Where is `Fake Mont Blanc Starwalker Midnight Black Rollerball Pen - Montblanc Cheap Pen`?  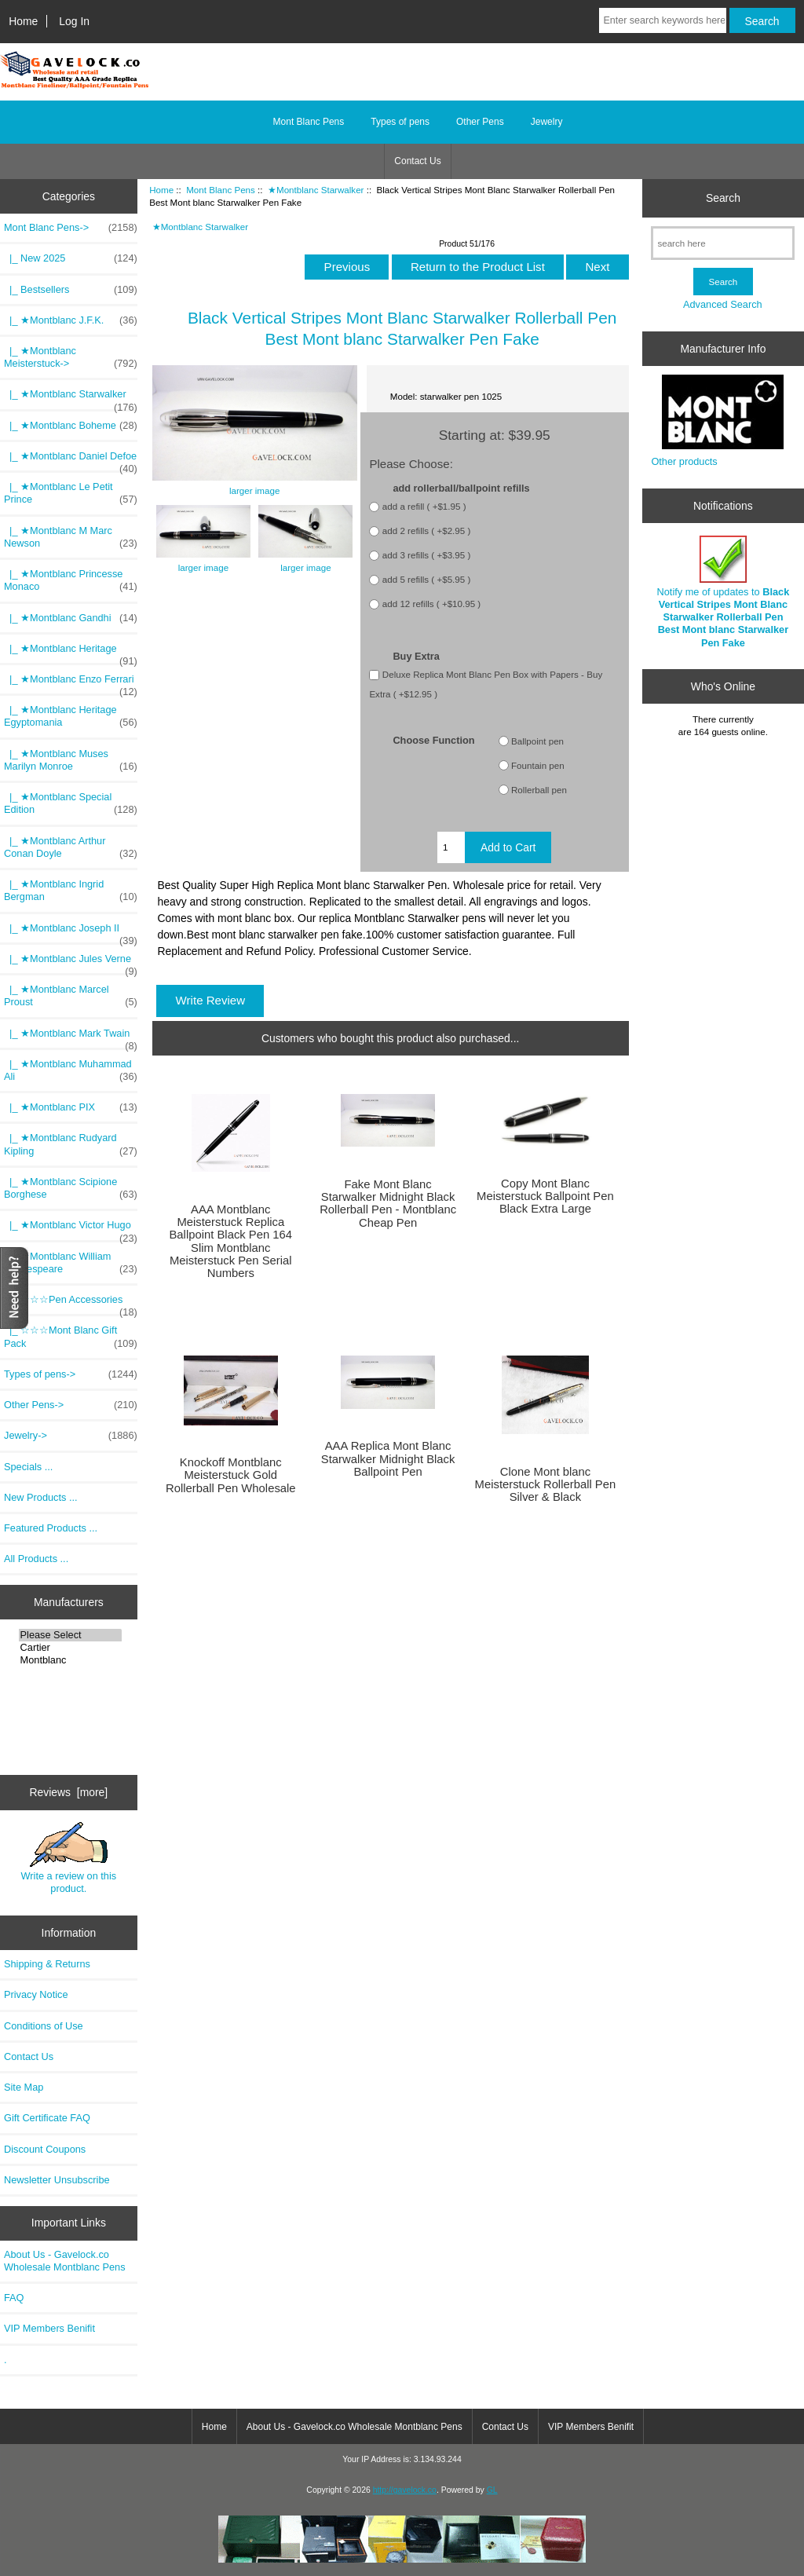
Fake Mont Blanc Starwalker Midnight Black Rollerball Pen - Montblanc Cheap Pen is located at coordinates (388, 1203).